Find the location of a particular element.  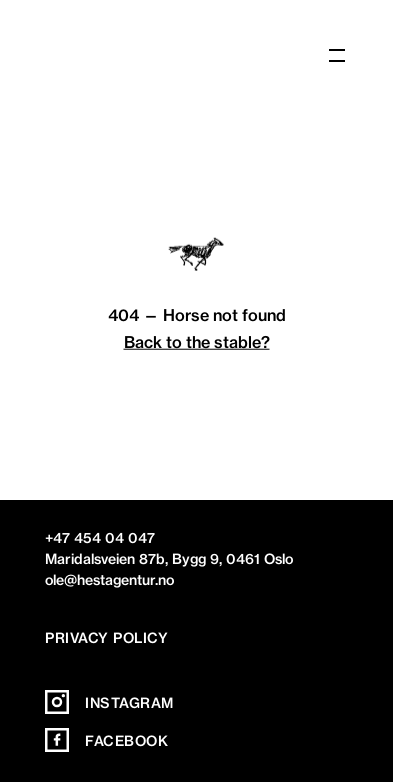

Instagram is located at coordinates (109, 703).